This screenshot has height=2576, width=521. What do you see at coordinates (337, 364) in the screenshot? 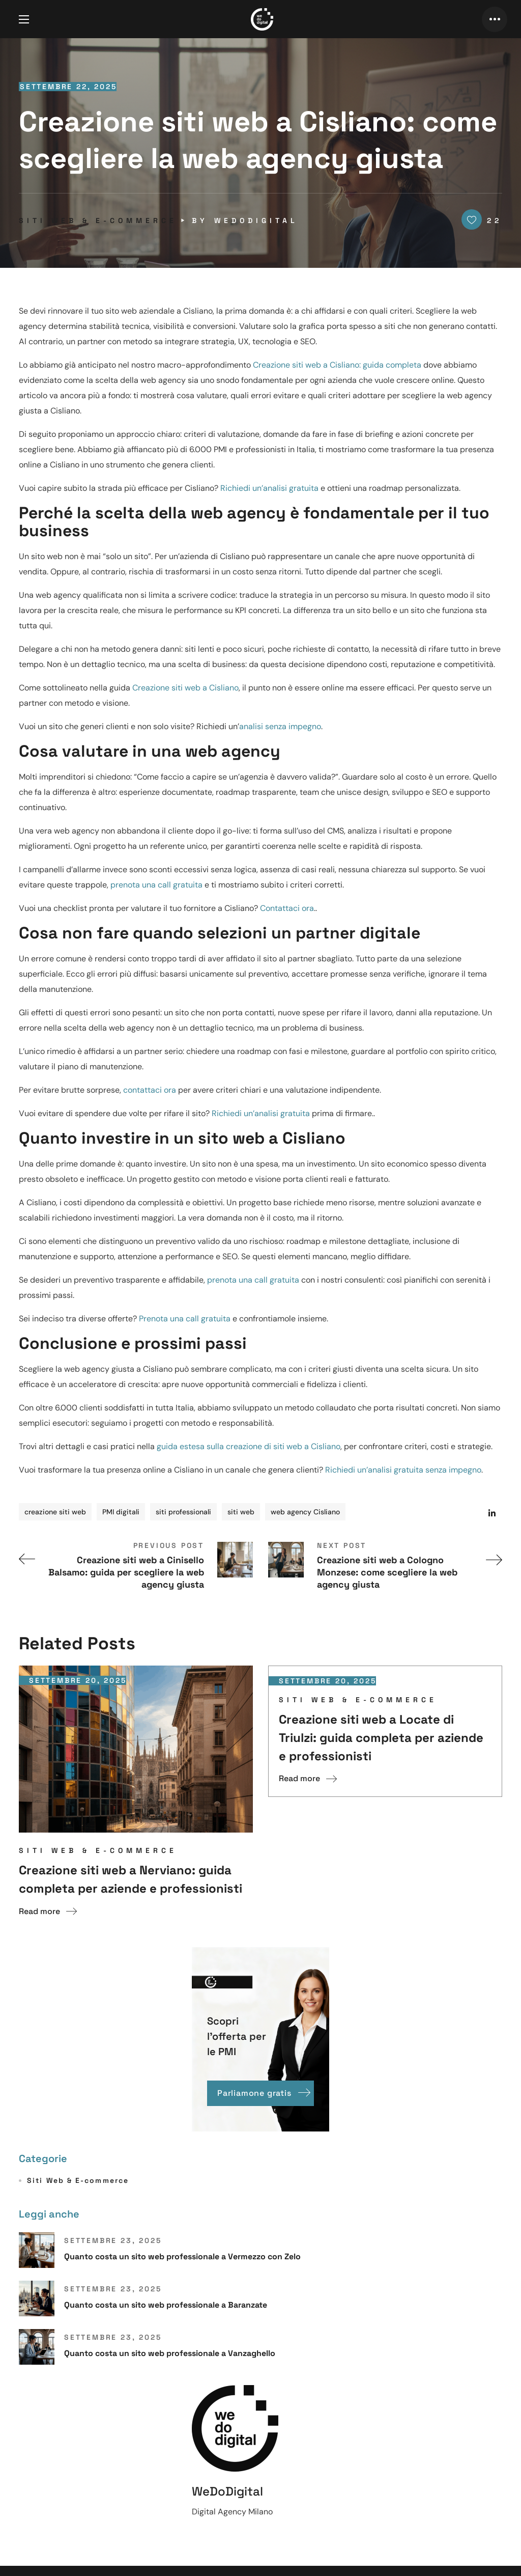
I see `Creazione siti web a Cisliano: guida completa` at bounding box center [337, 364].